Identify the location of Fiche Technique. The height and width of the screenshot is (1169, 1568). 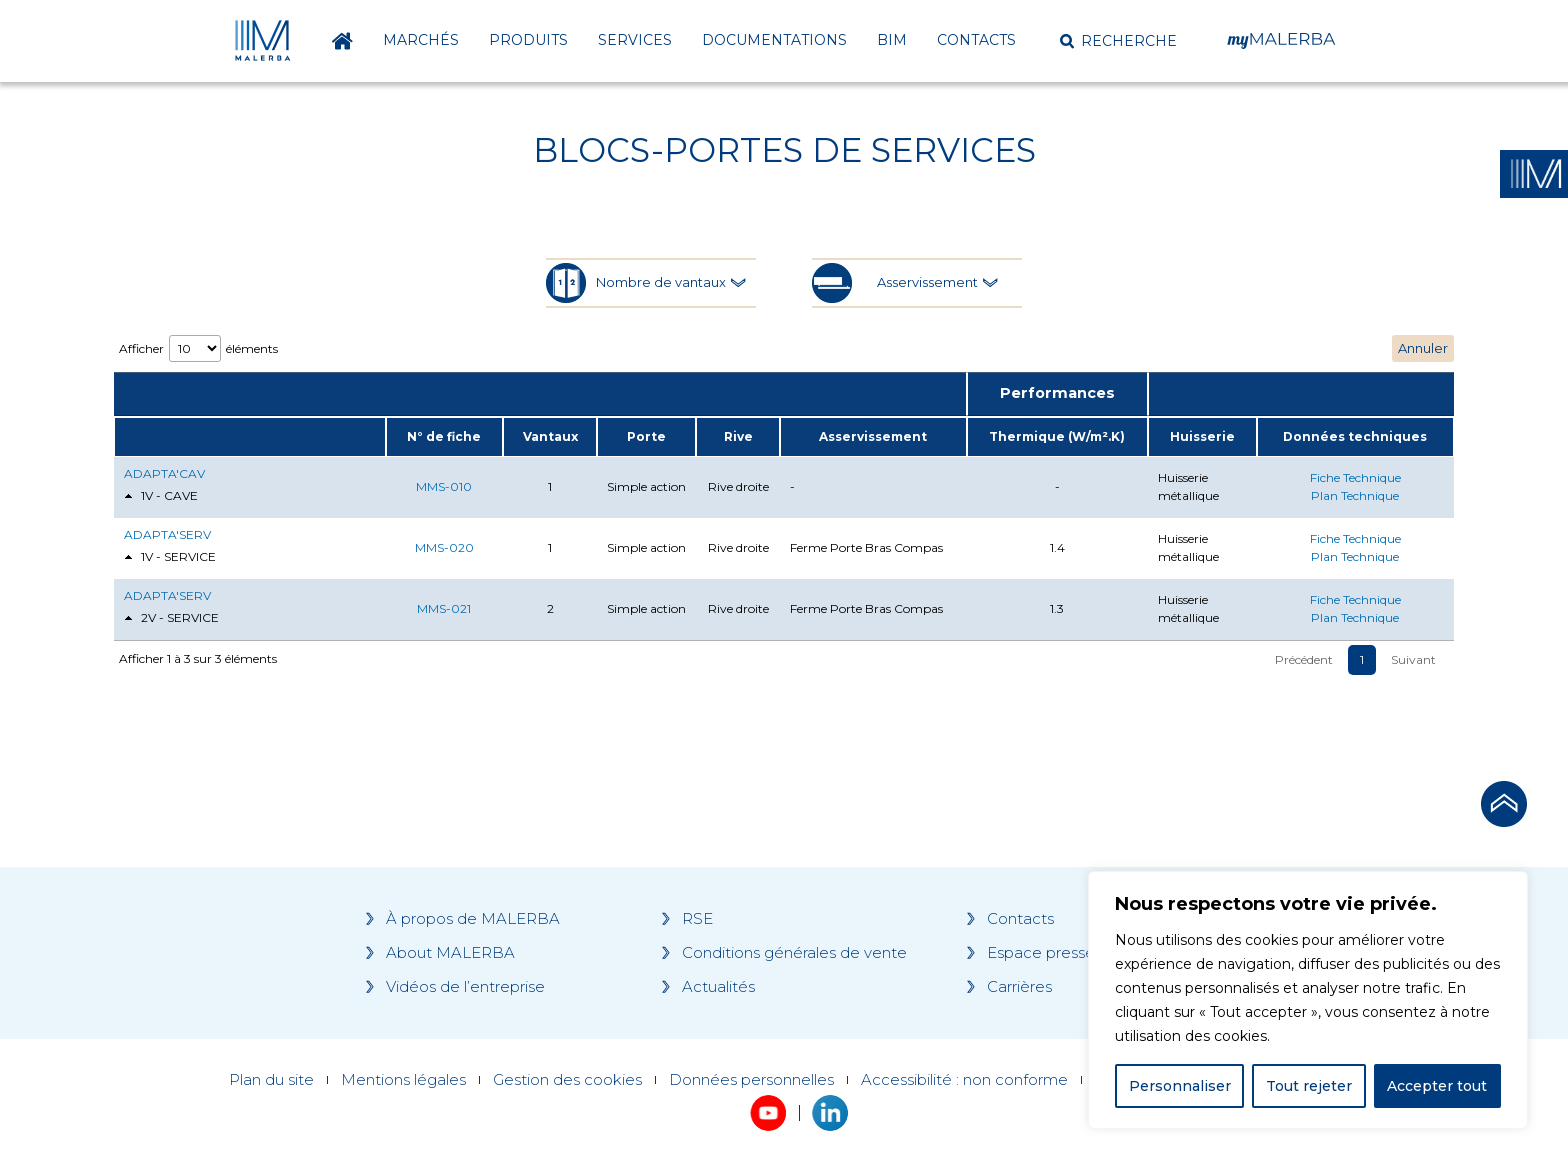
(1355, 477).